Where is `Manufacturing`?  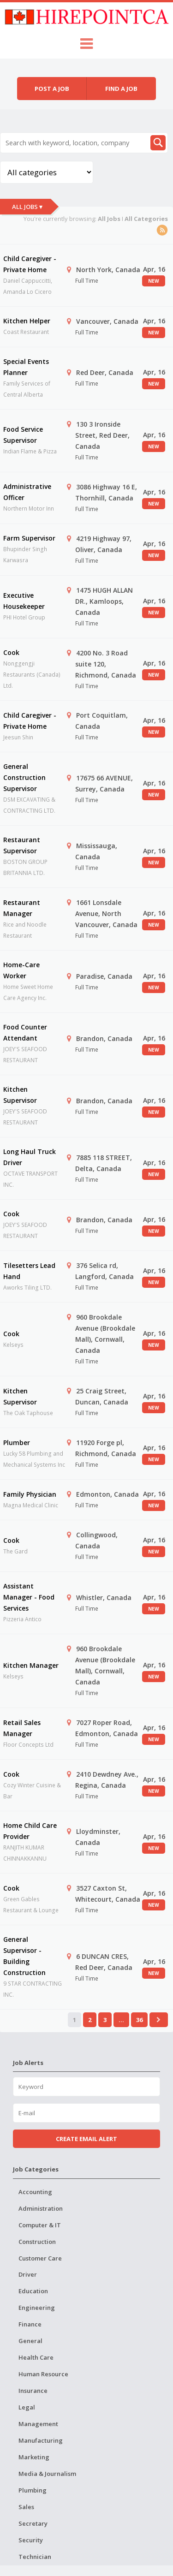
Manufacturing is located at coordinates (40, 2440).